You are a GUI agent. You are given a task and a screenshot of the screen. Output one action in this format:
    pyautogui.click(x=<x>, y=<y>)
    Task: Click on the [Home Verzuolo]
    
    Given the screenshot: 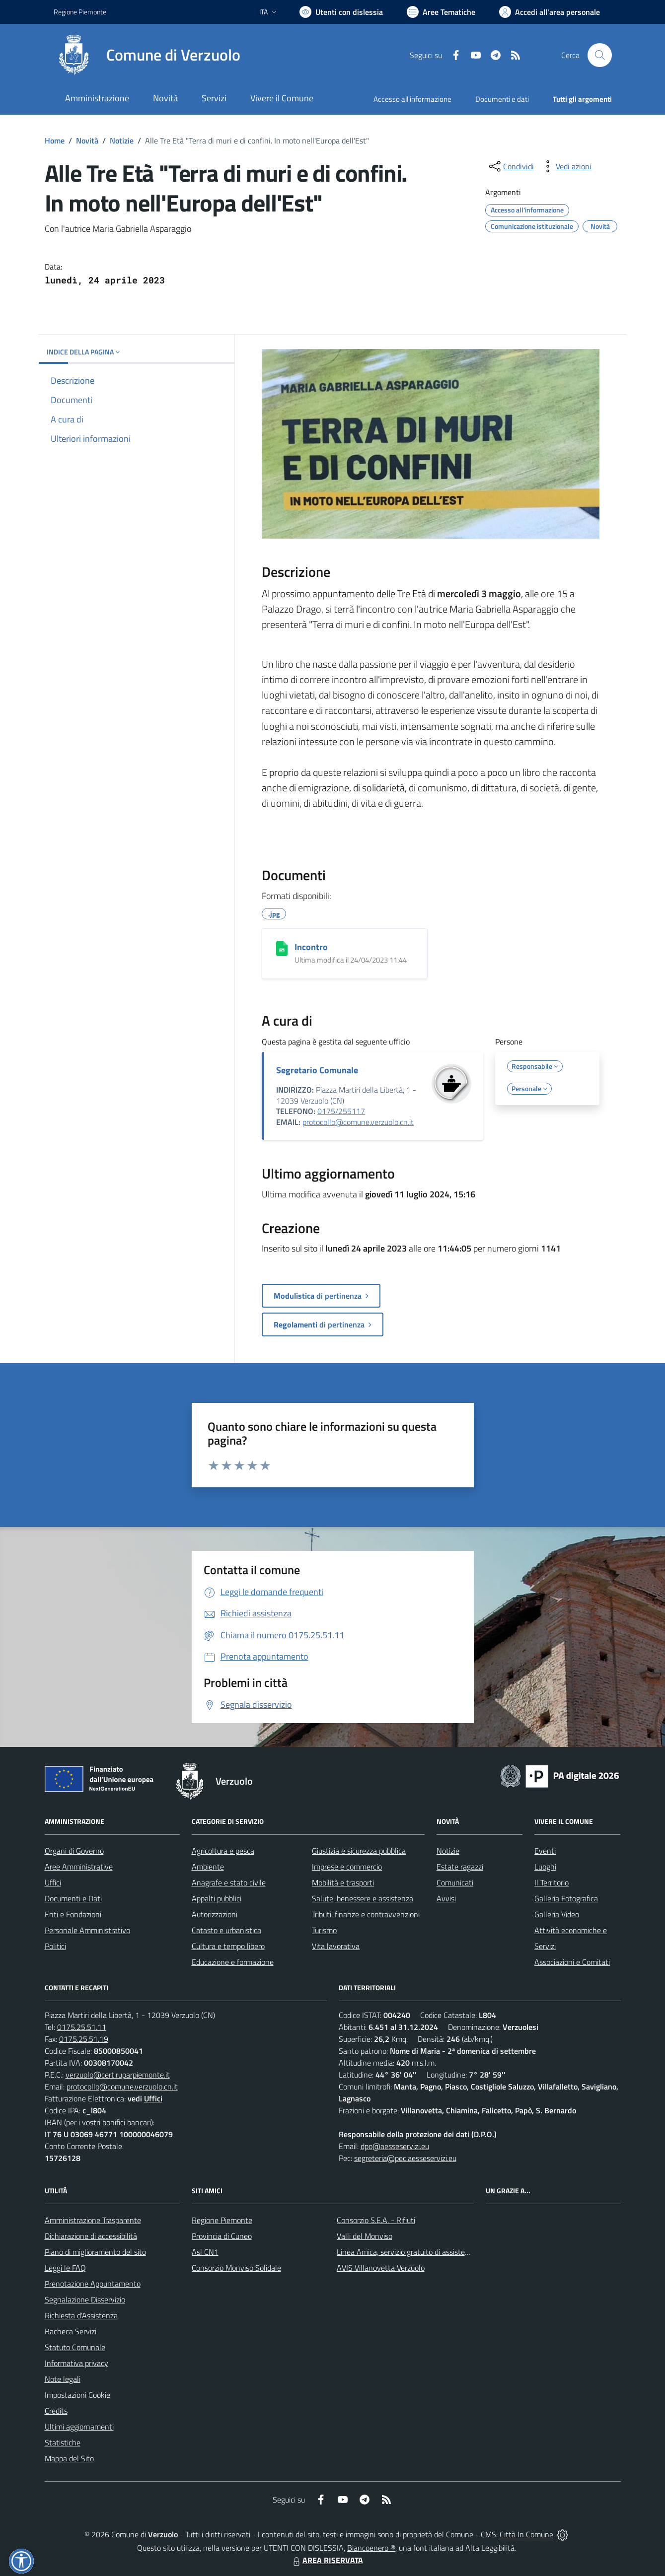 What is the action you would take?
    pyautogui.click(x=147, y=55)
    